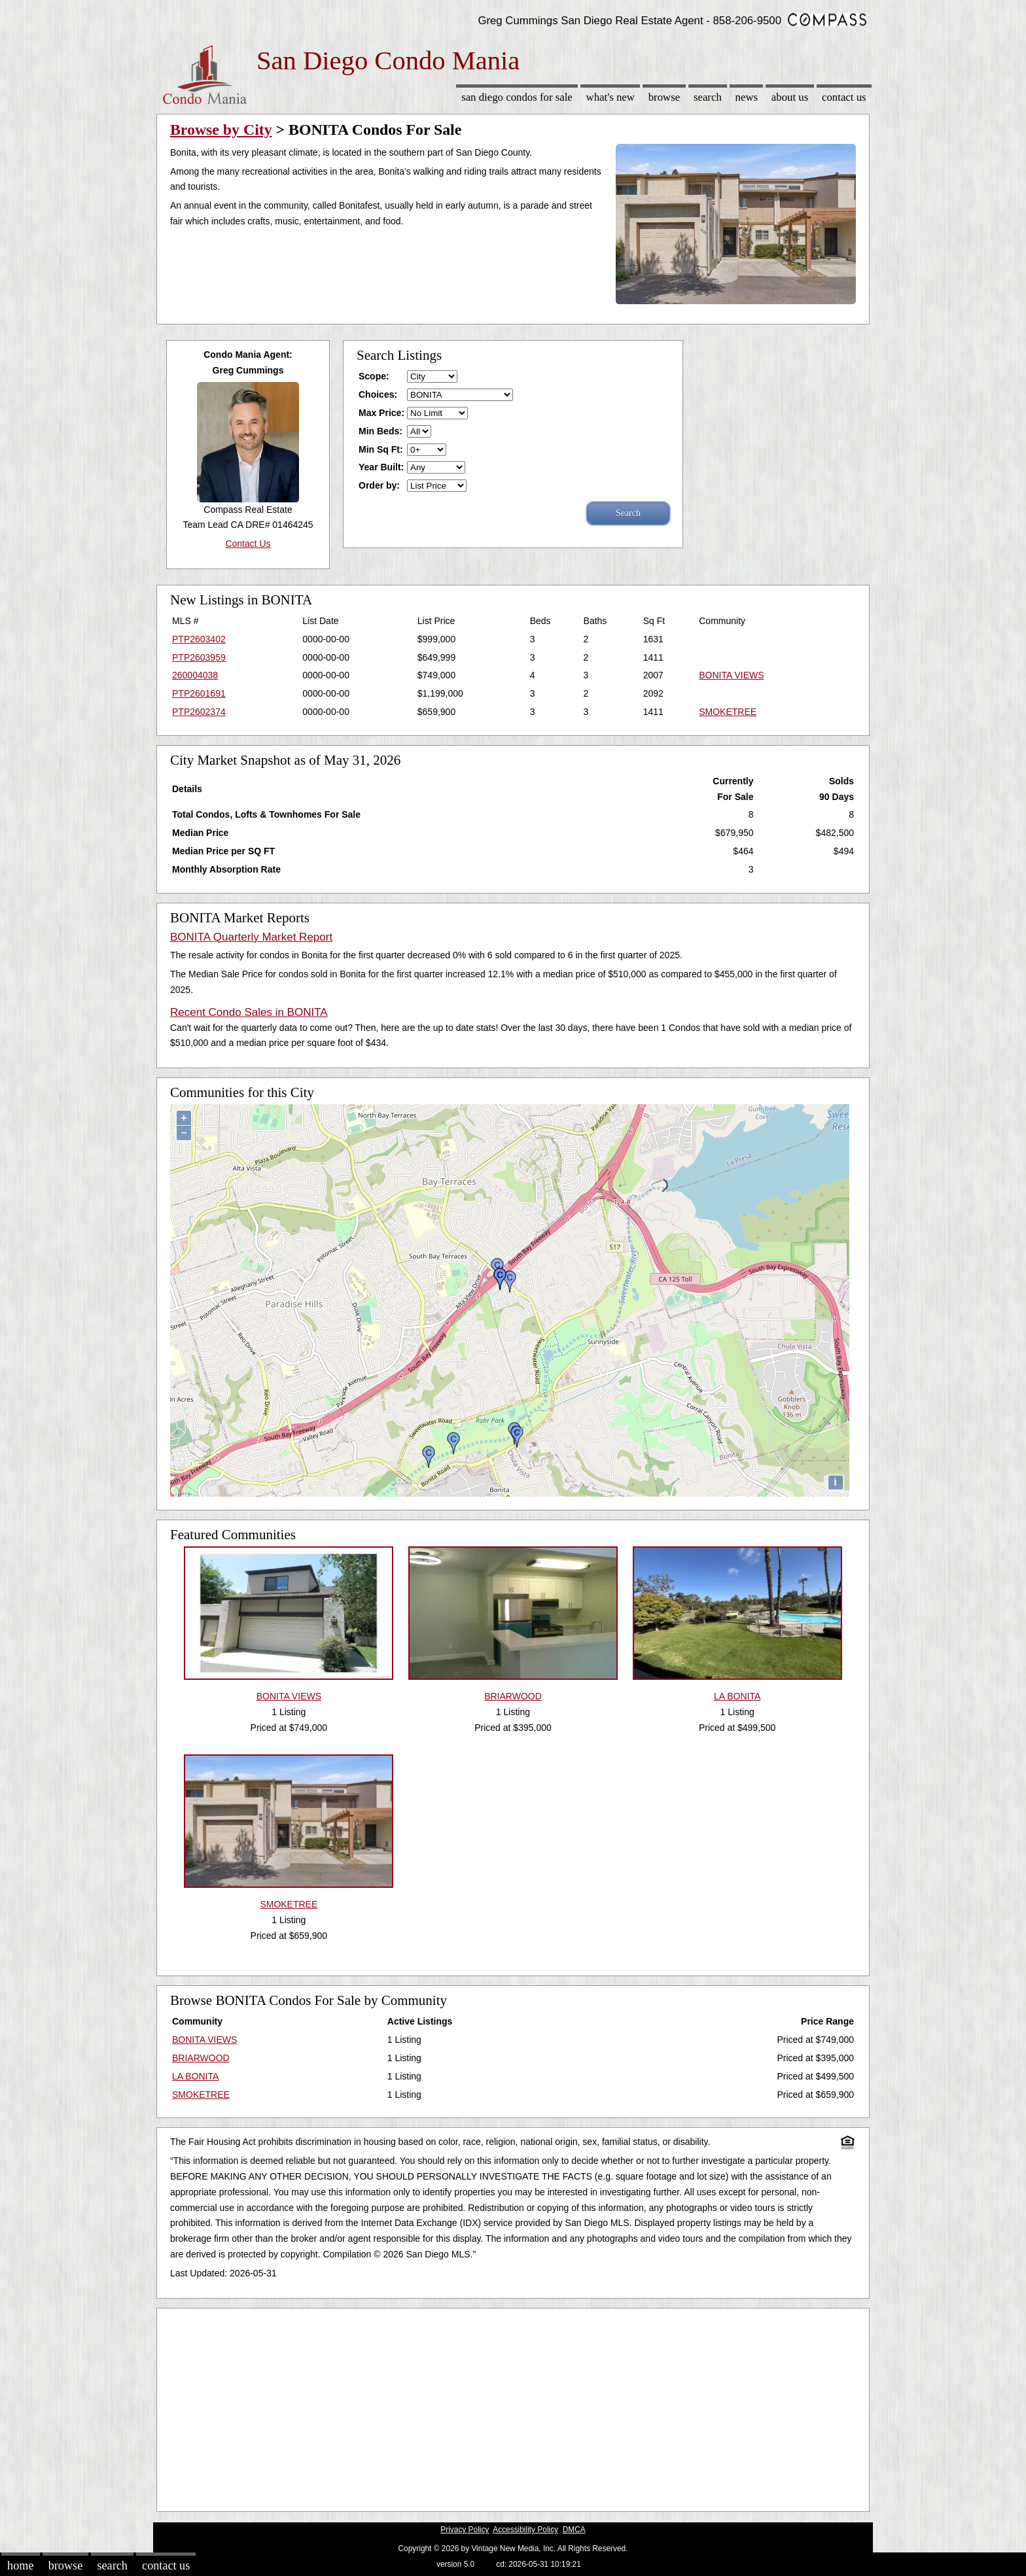  Describe the element at coordinates (374, 376) in the screenshot. I see `Scope:` at that location.